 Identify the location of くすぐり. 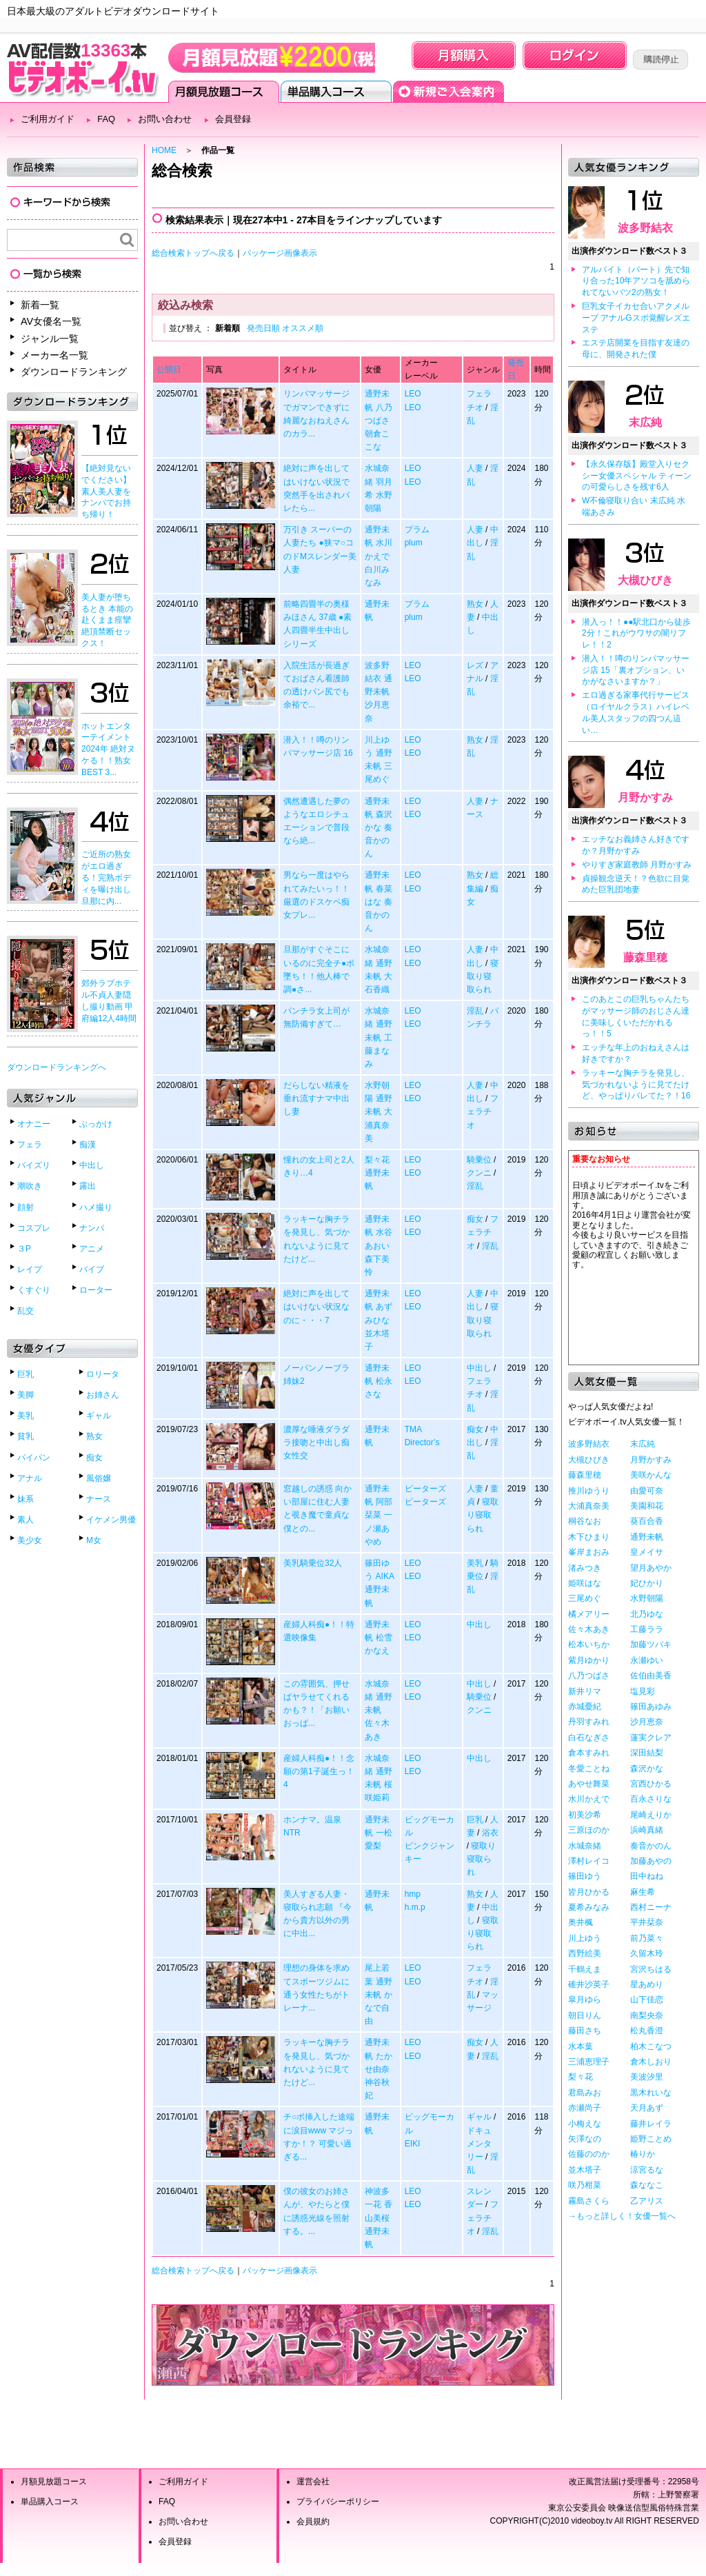
(33, 1290).